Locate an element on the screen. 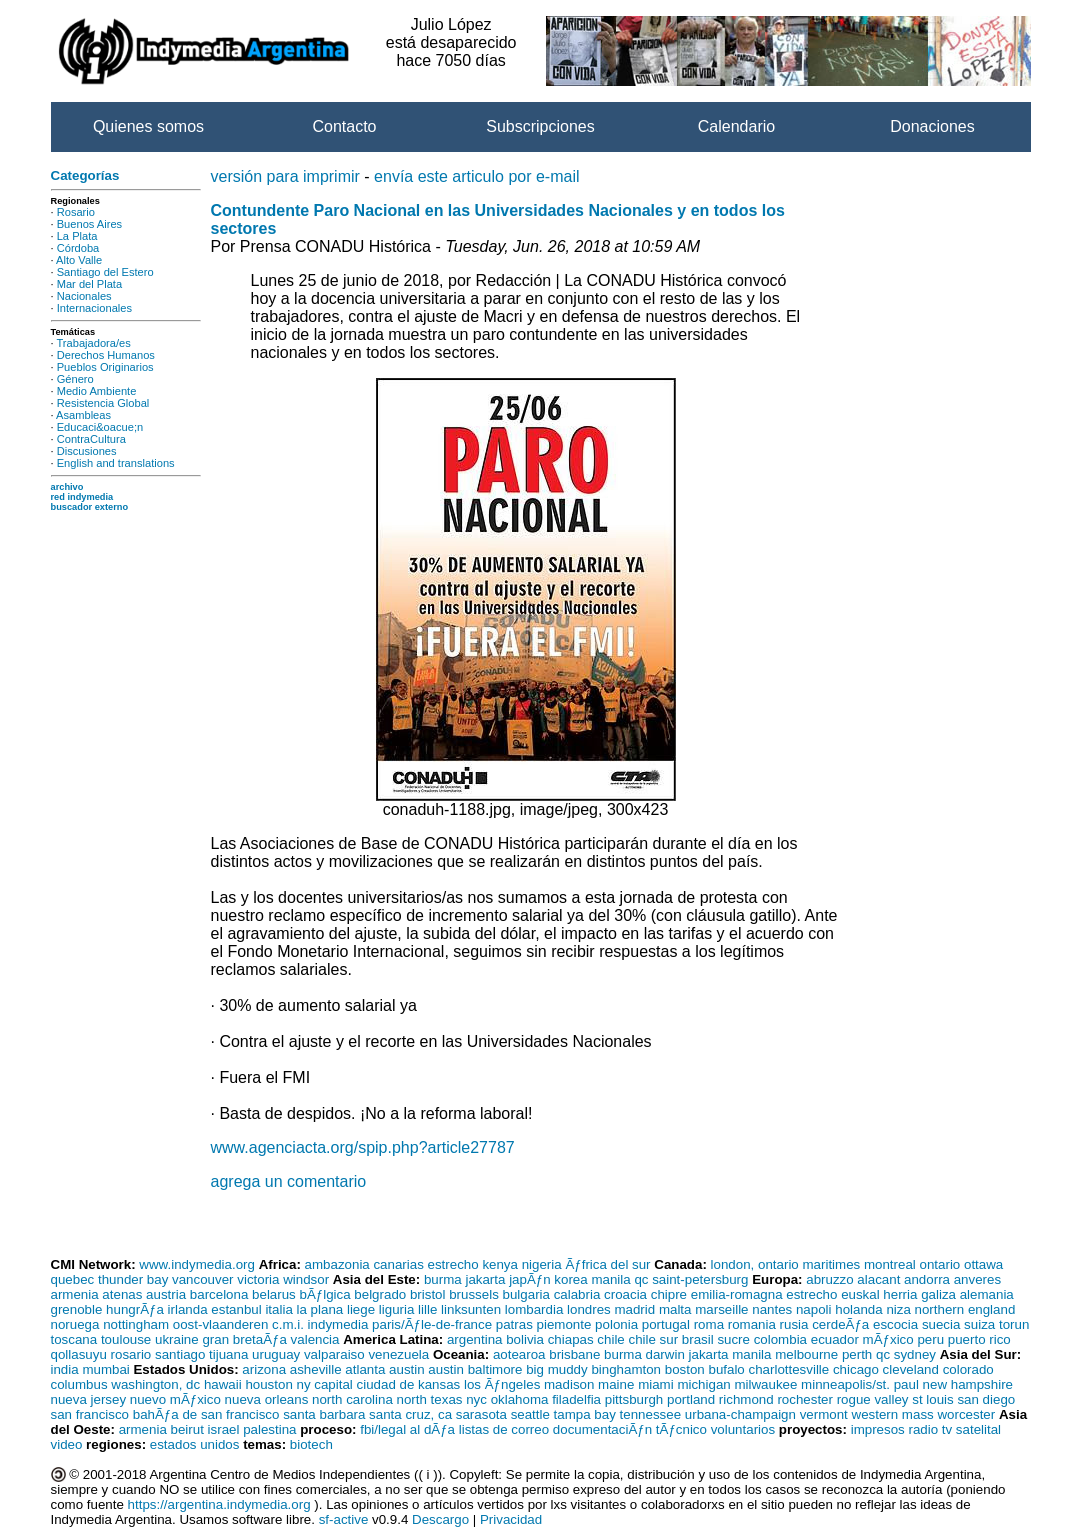  thunder bay is located at coordinates (133, 1279).